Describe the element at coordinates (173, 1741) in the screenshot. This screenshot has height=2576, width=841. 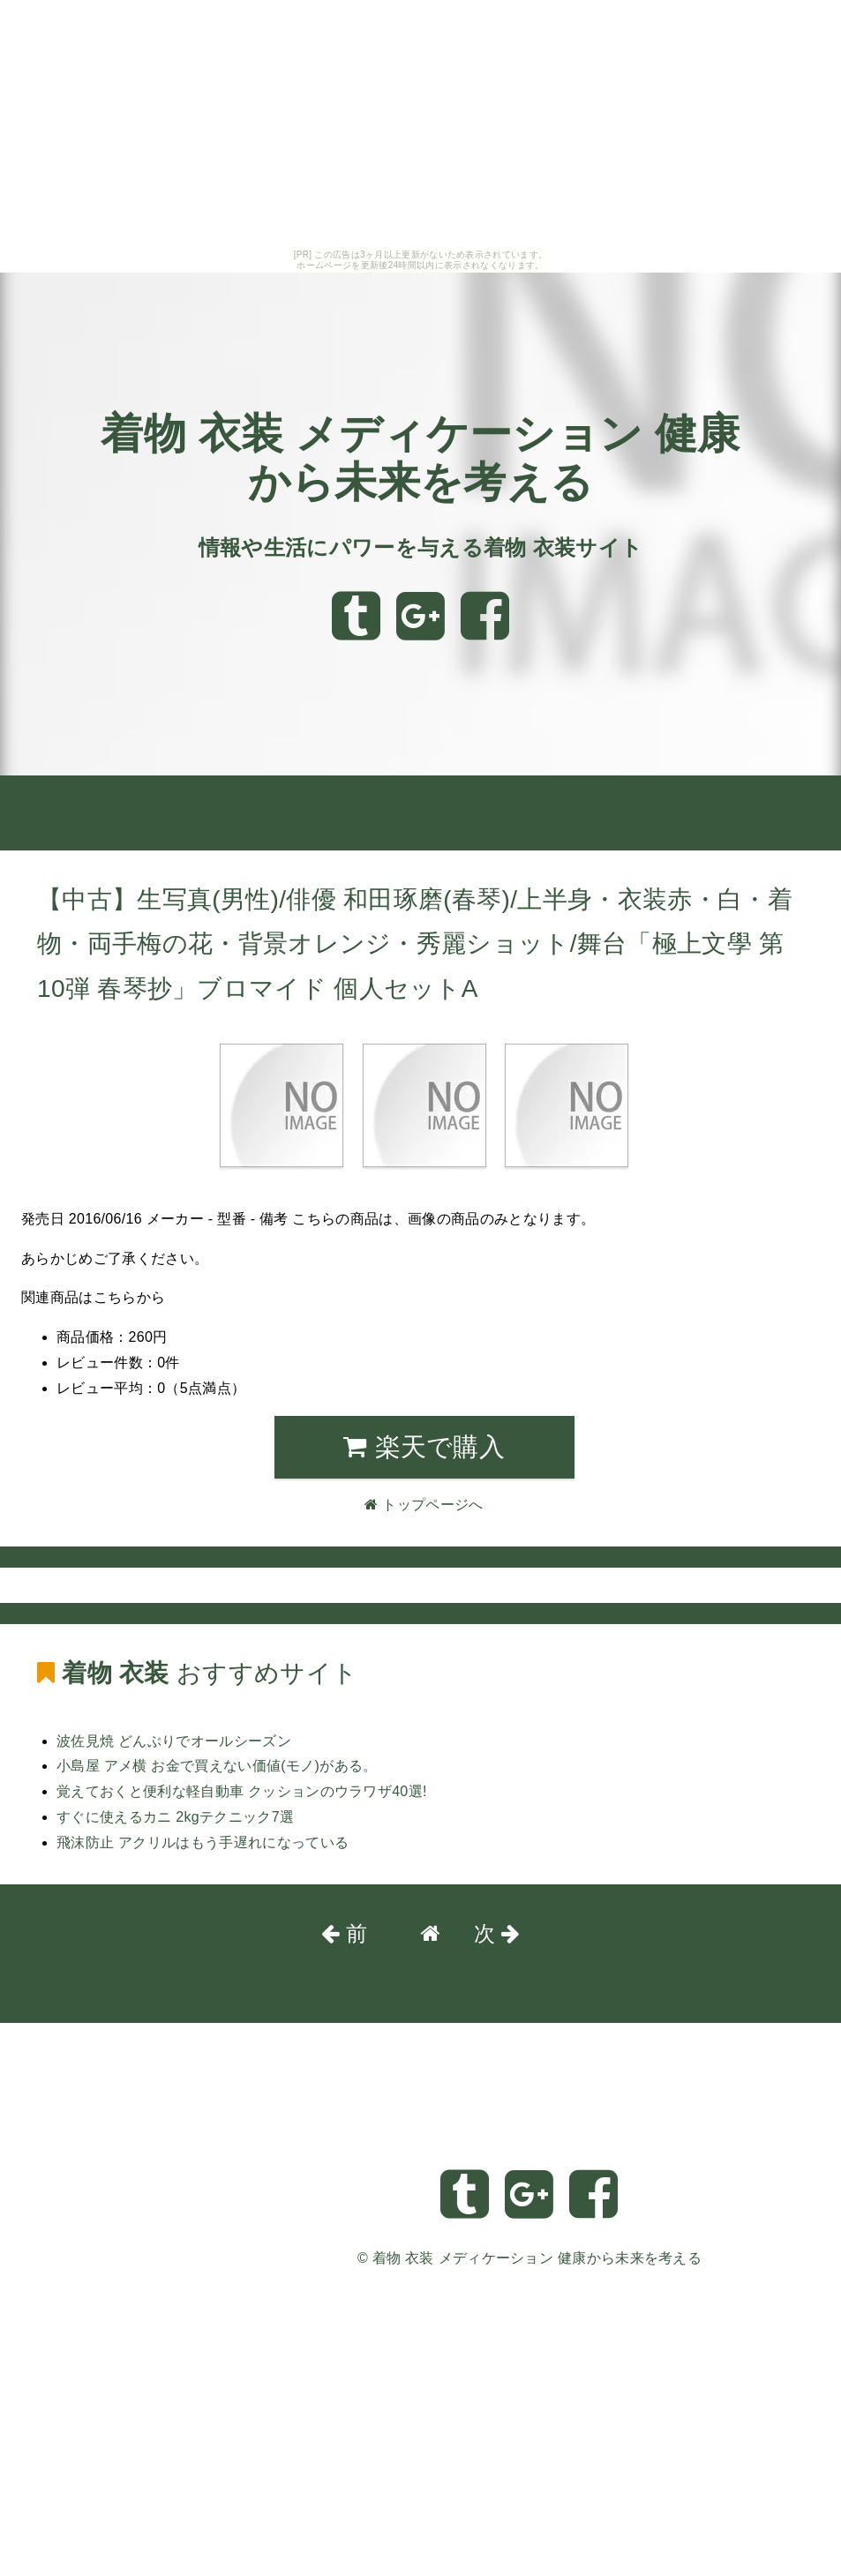
I see `波佐見焼 どんぶりでオールシーズン` at that location.